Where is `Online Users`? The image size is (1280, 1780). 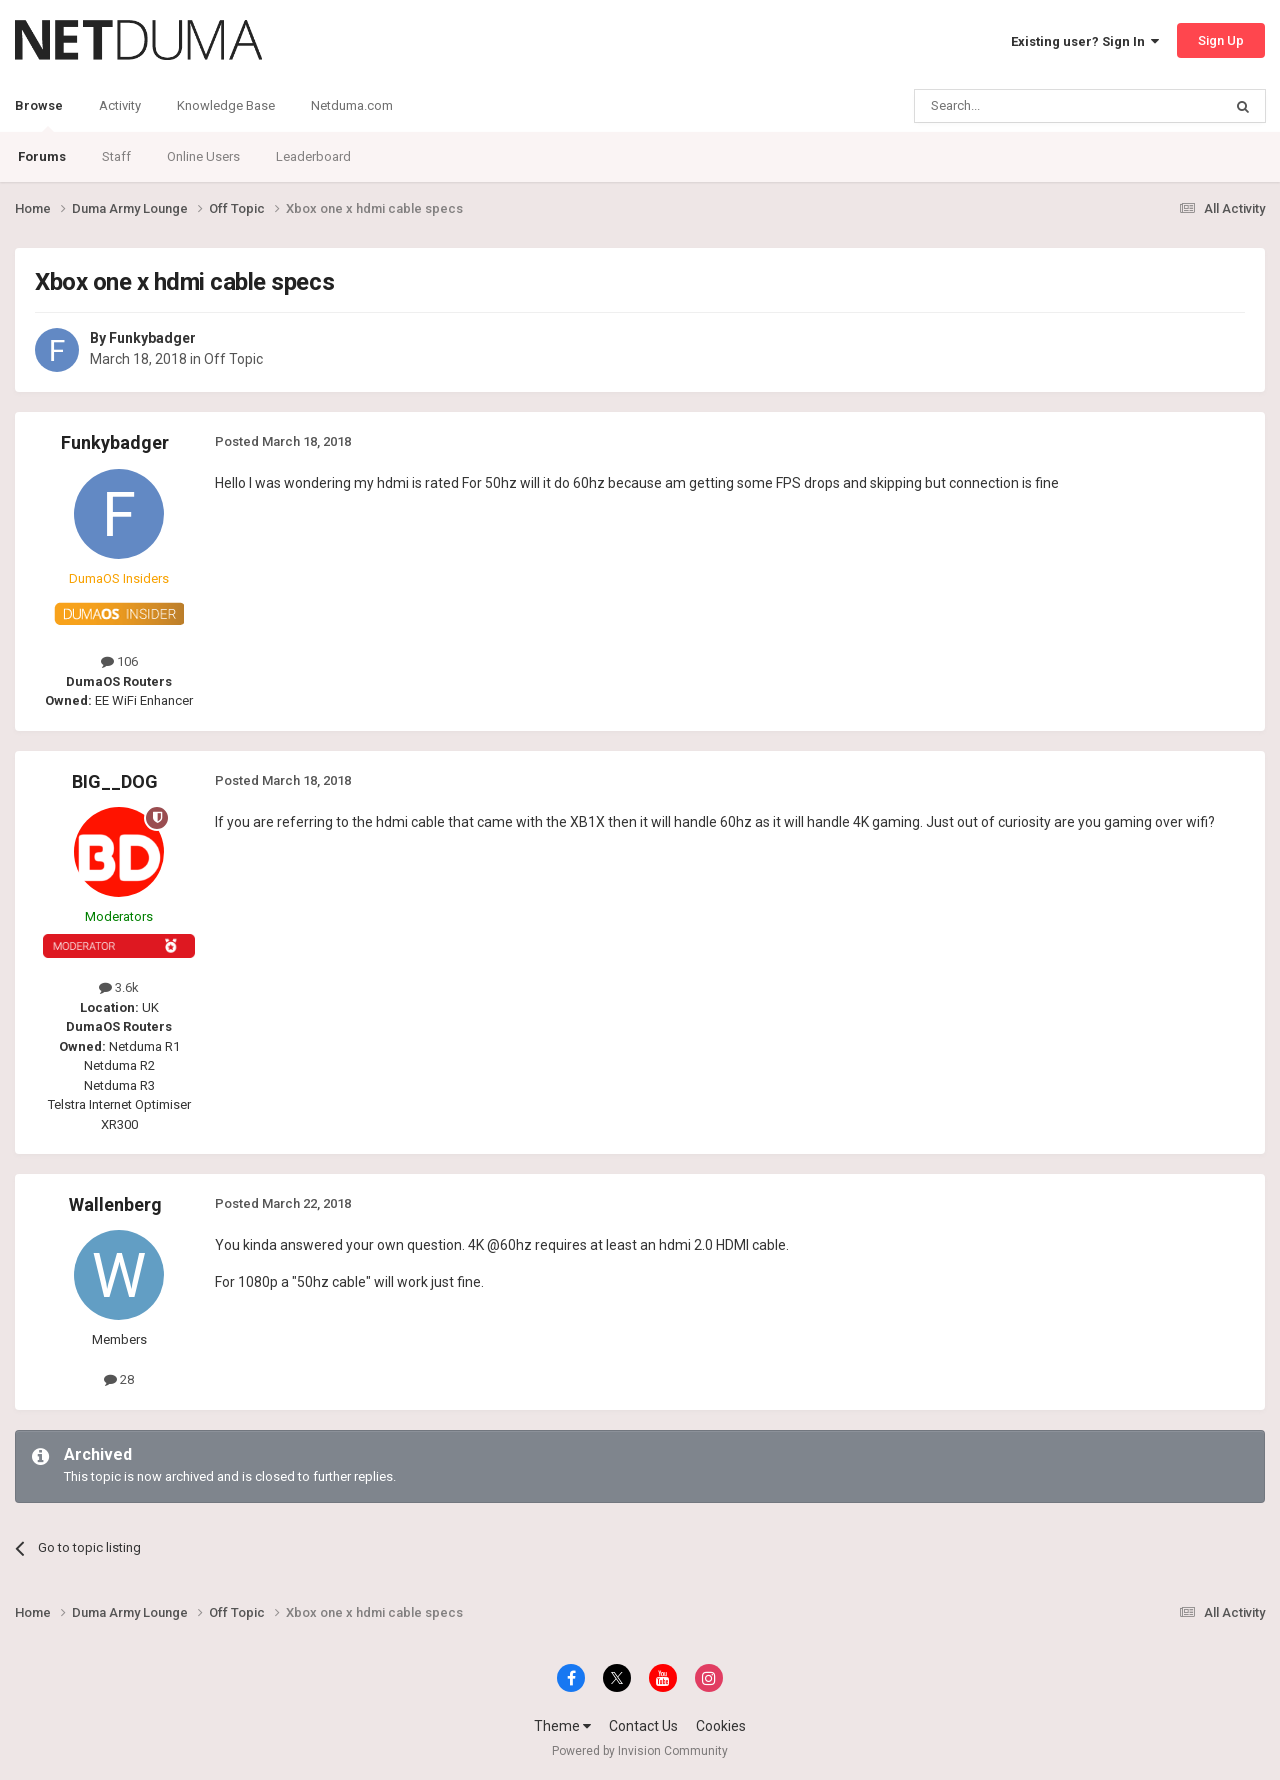 Online Users is located at coordinates (203, 156).